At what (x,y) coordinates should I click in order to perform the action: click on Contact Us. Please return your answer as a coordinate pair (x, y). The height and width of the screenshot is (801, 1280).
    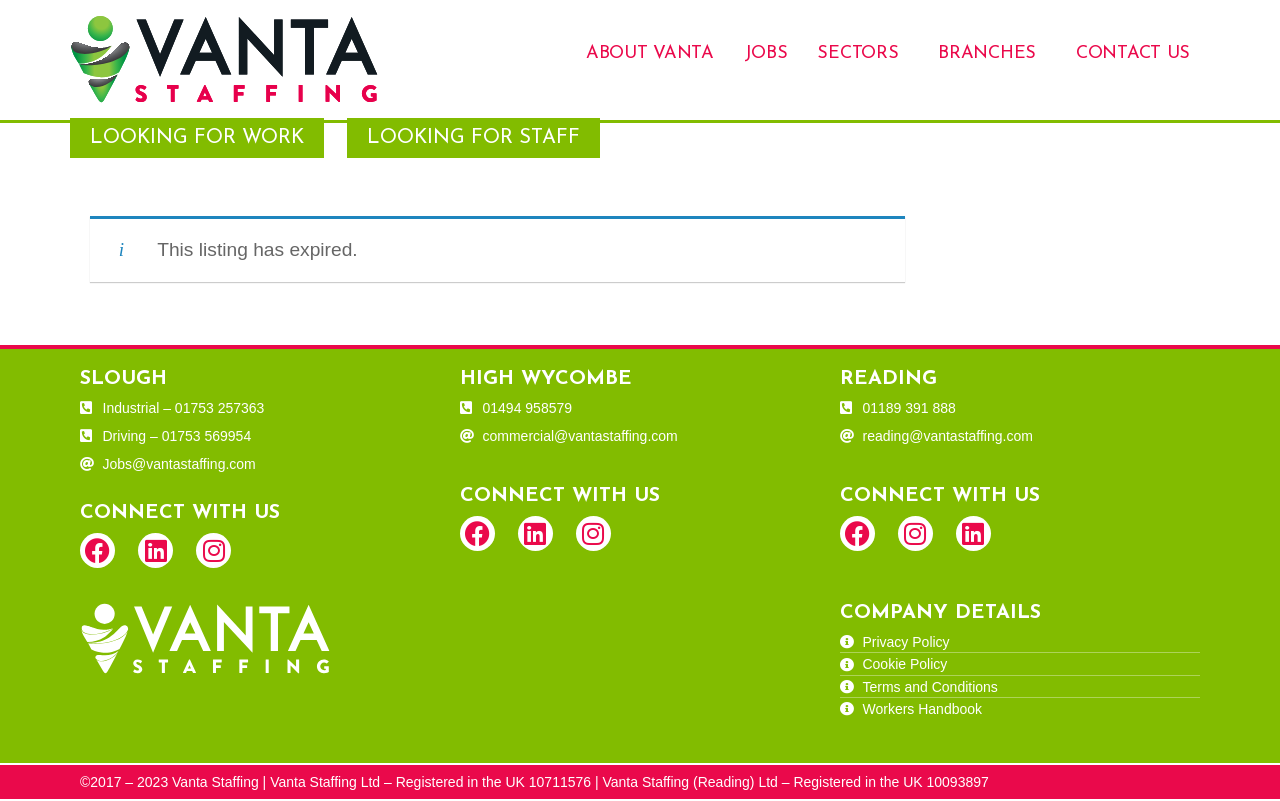
    Looking at the image, I should click on (1133, 53).